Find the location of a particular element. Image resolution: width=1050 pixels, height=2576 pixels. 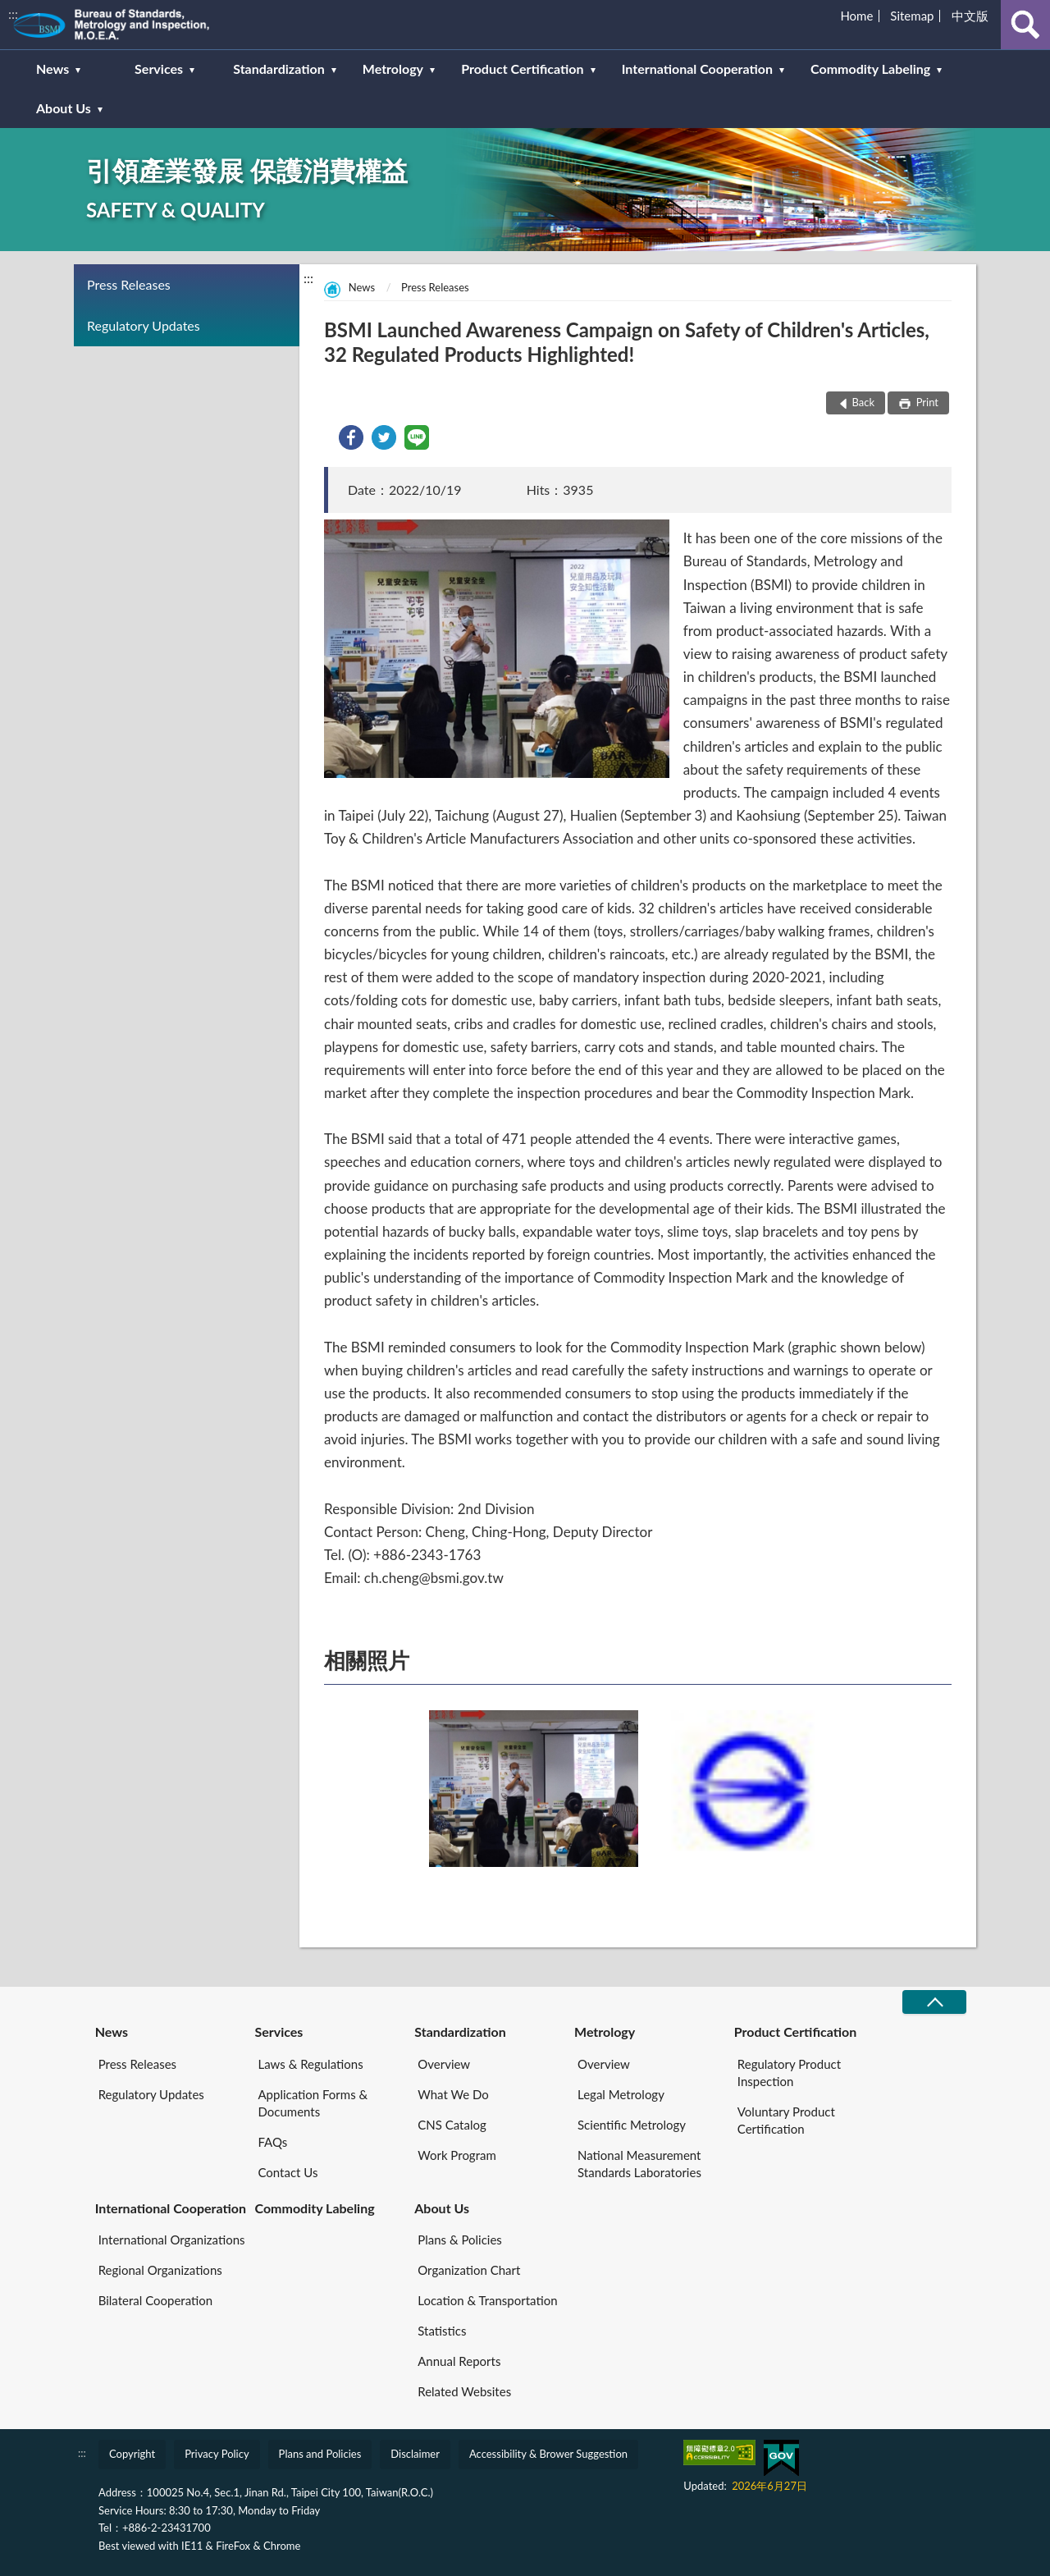

Services [button] is located at coordinates (159, 68).